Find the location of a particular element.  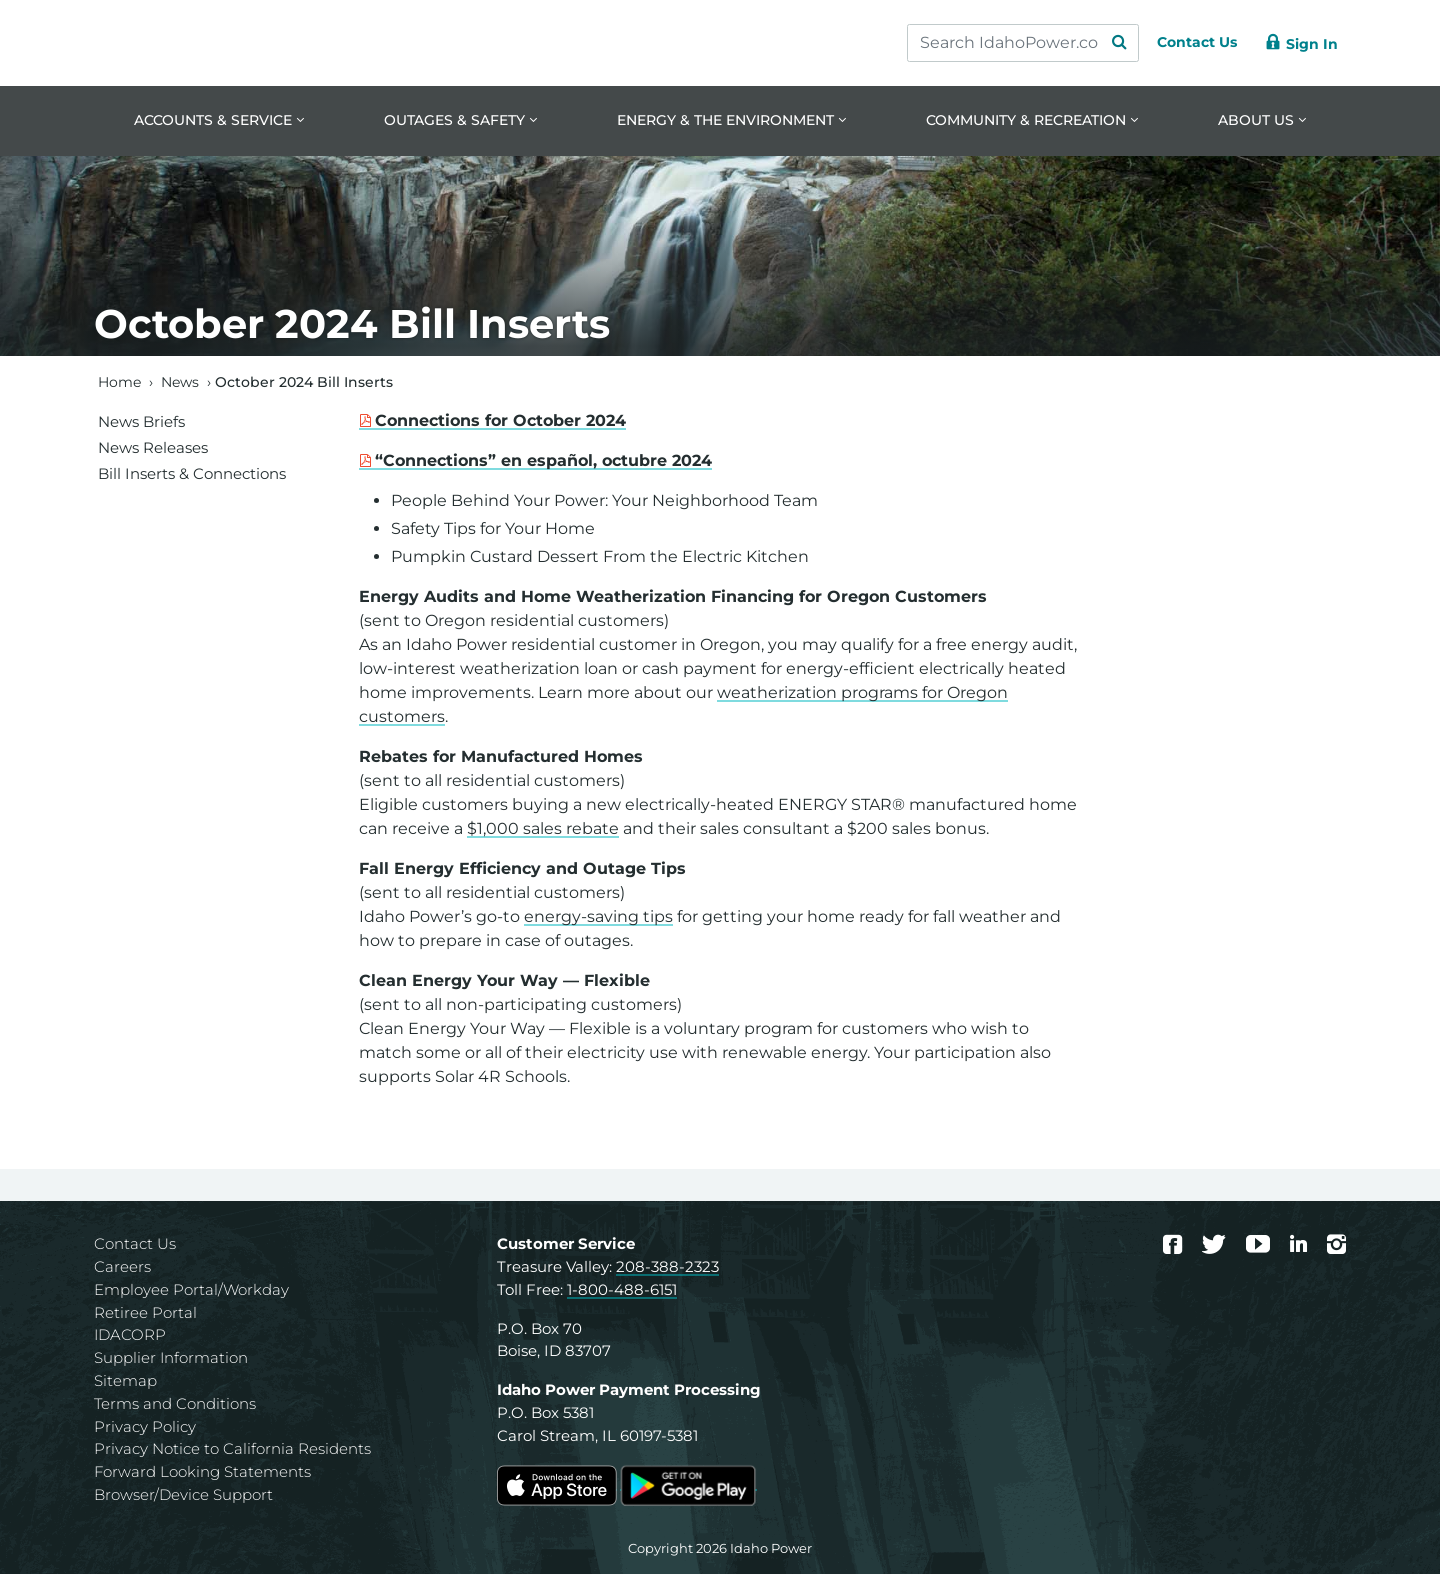

Privacy Policy is located at coordinates (145, 1427).